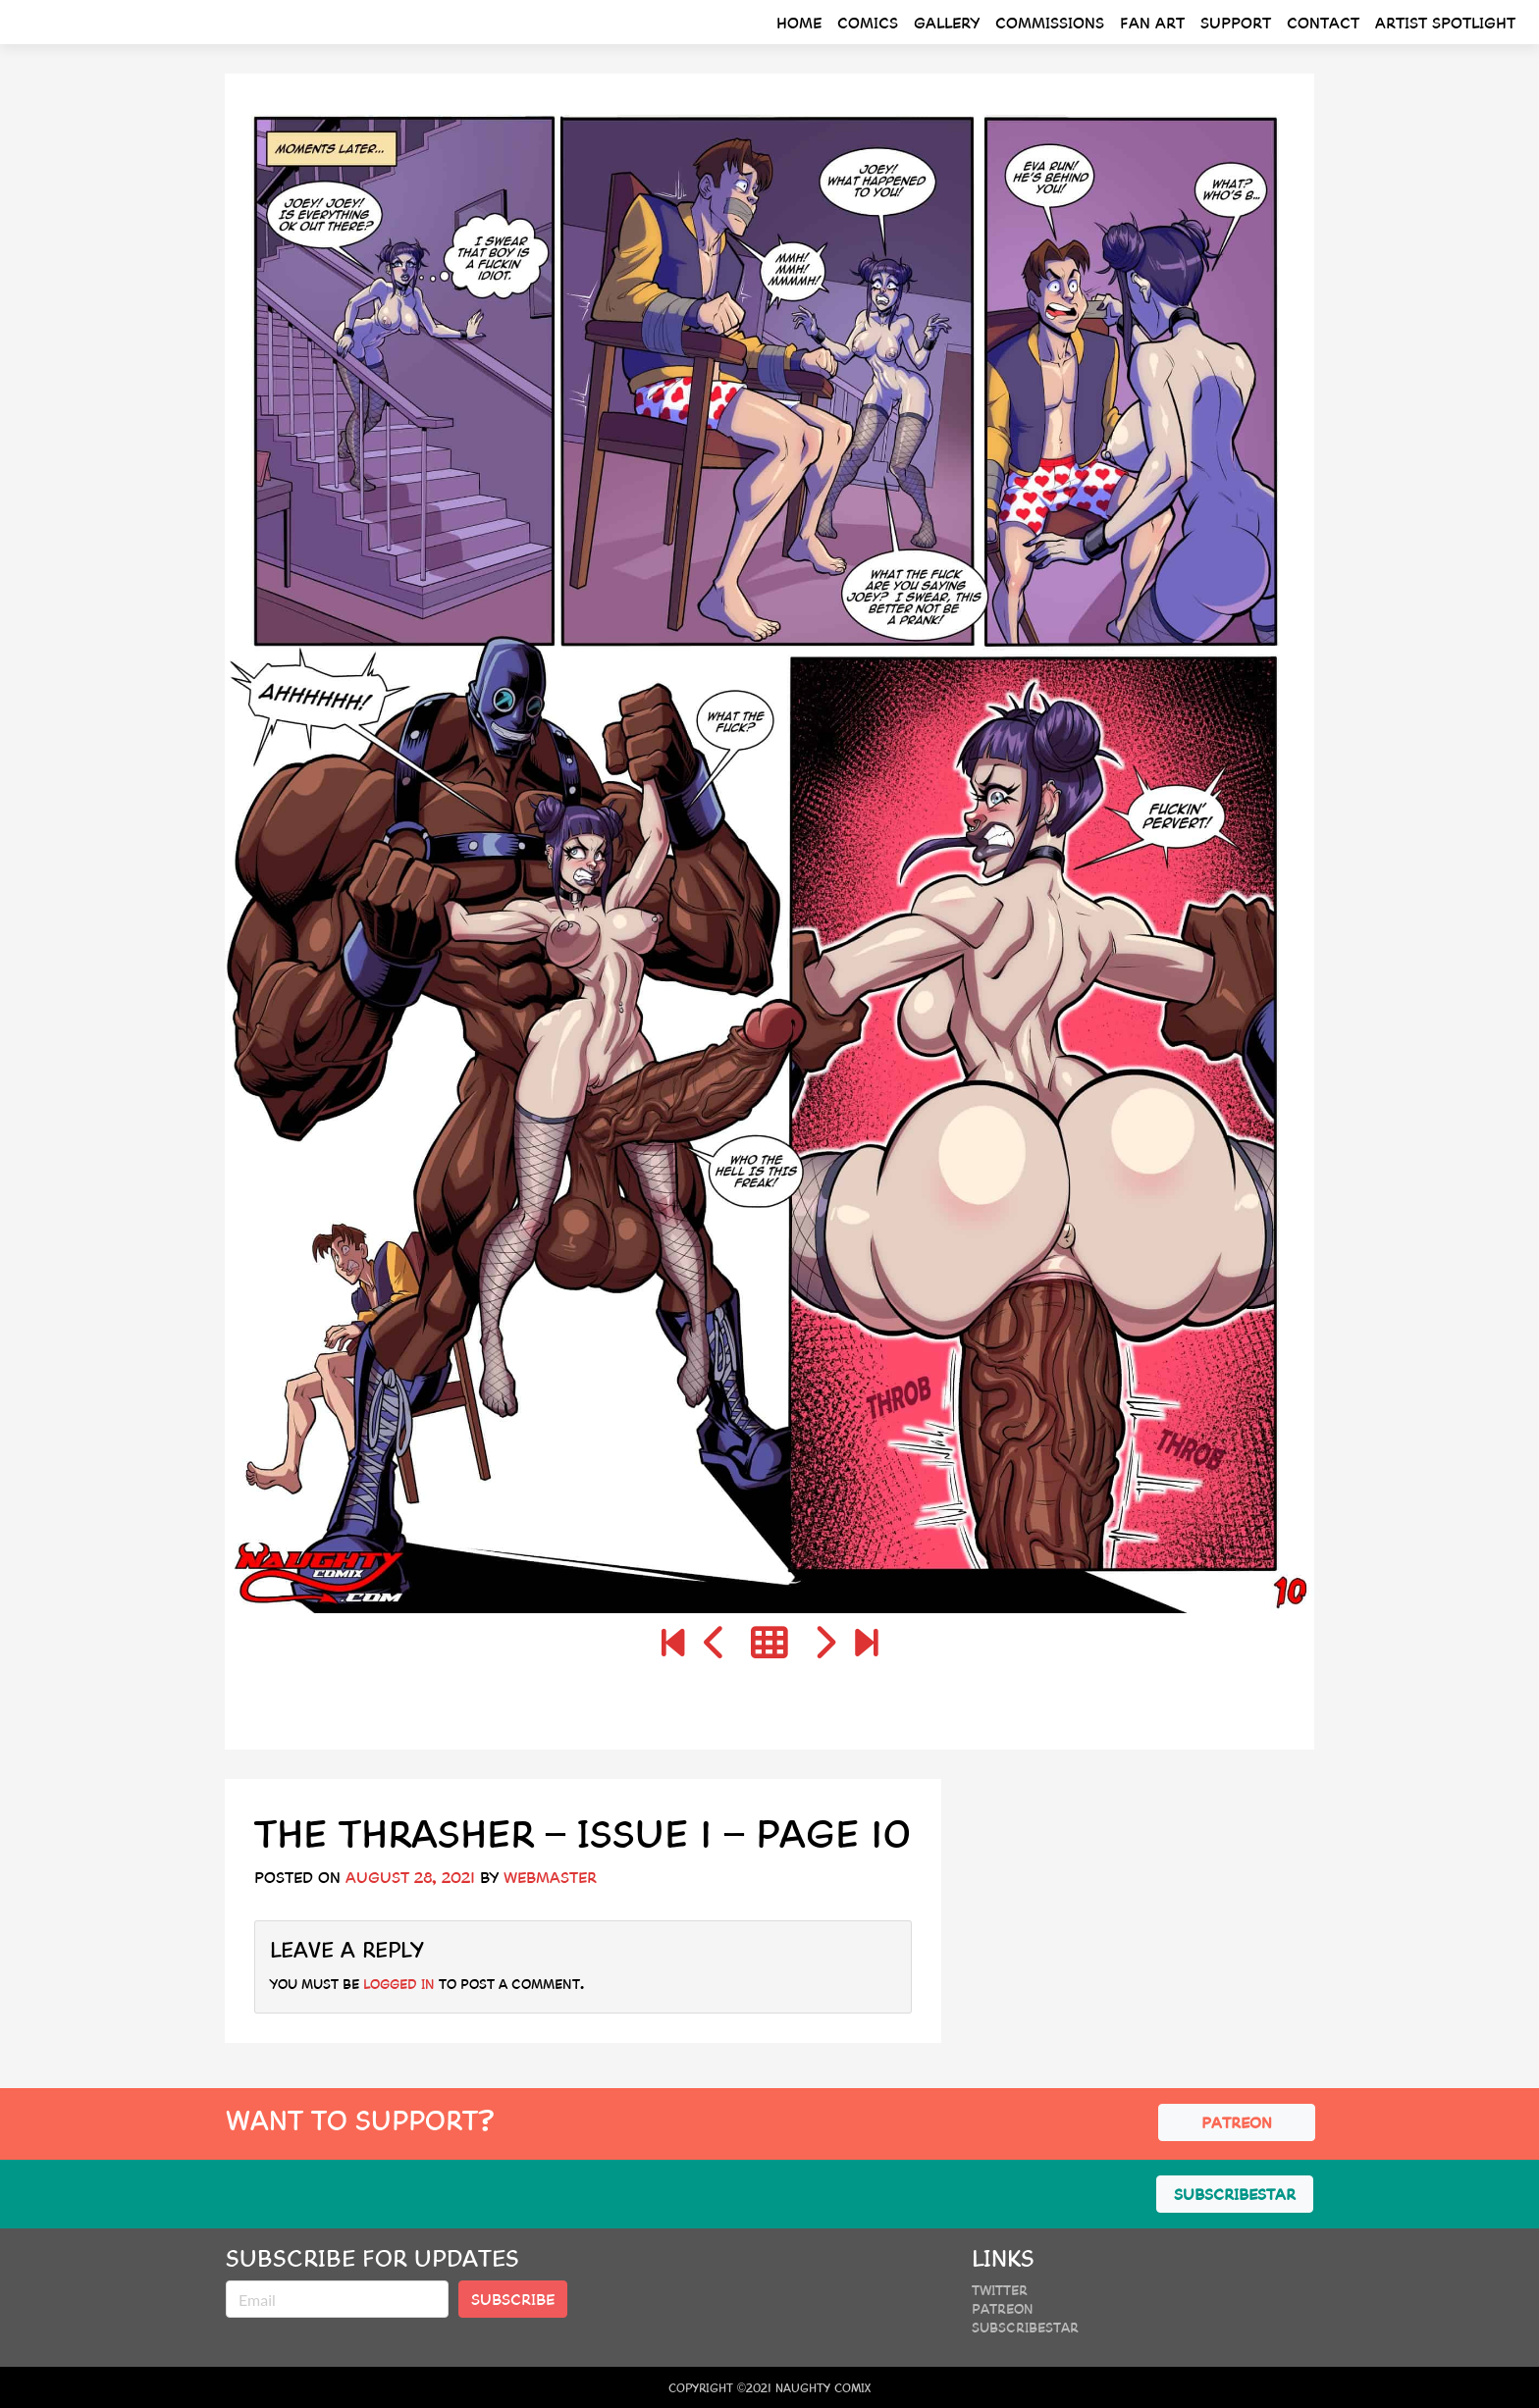 This screenshot has width=1539, height=2408. I want to click on webmaster, so click(550, 1876).